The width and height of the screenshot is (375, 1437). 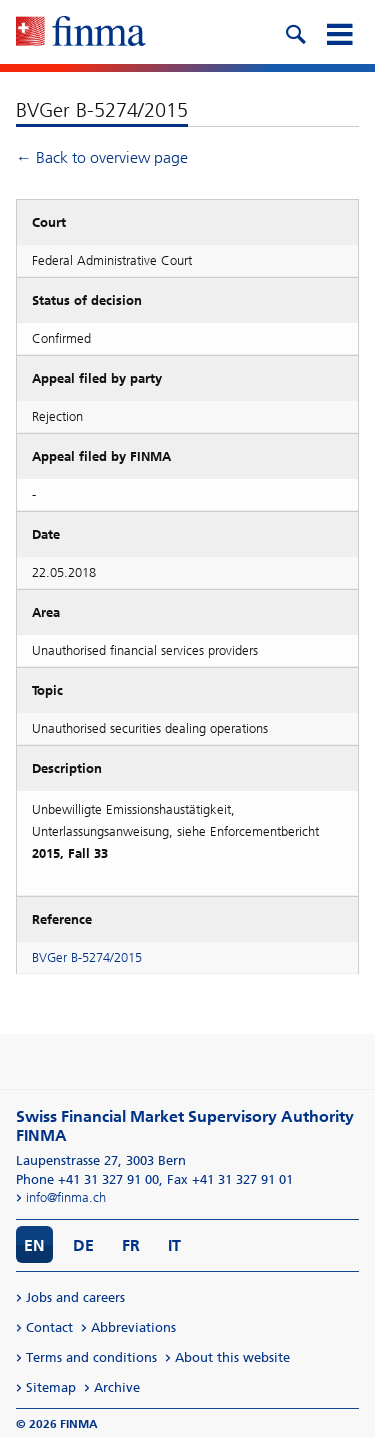 I want to click on Contact, so click(x=49, y=1327).